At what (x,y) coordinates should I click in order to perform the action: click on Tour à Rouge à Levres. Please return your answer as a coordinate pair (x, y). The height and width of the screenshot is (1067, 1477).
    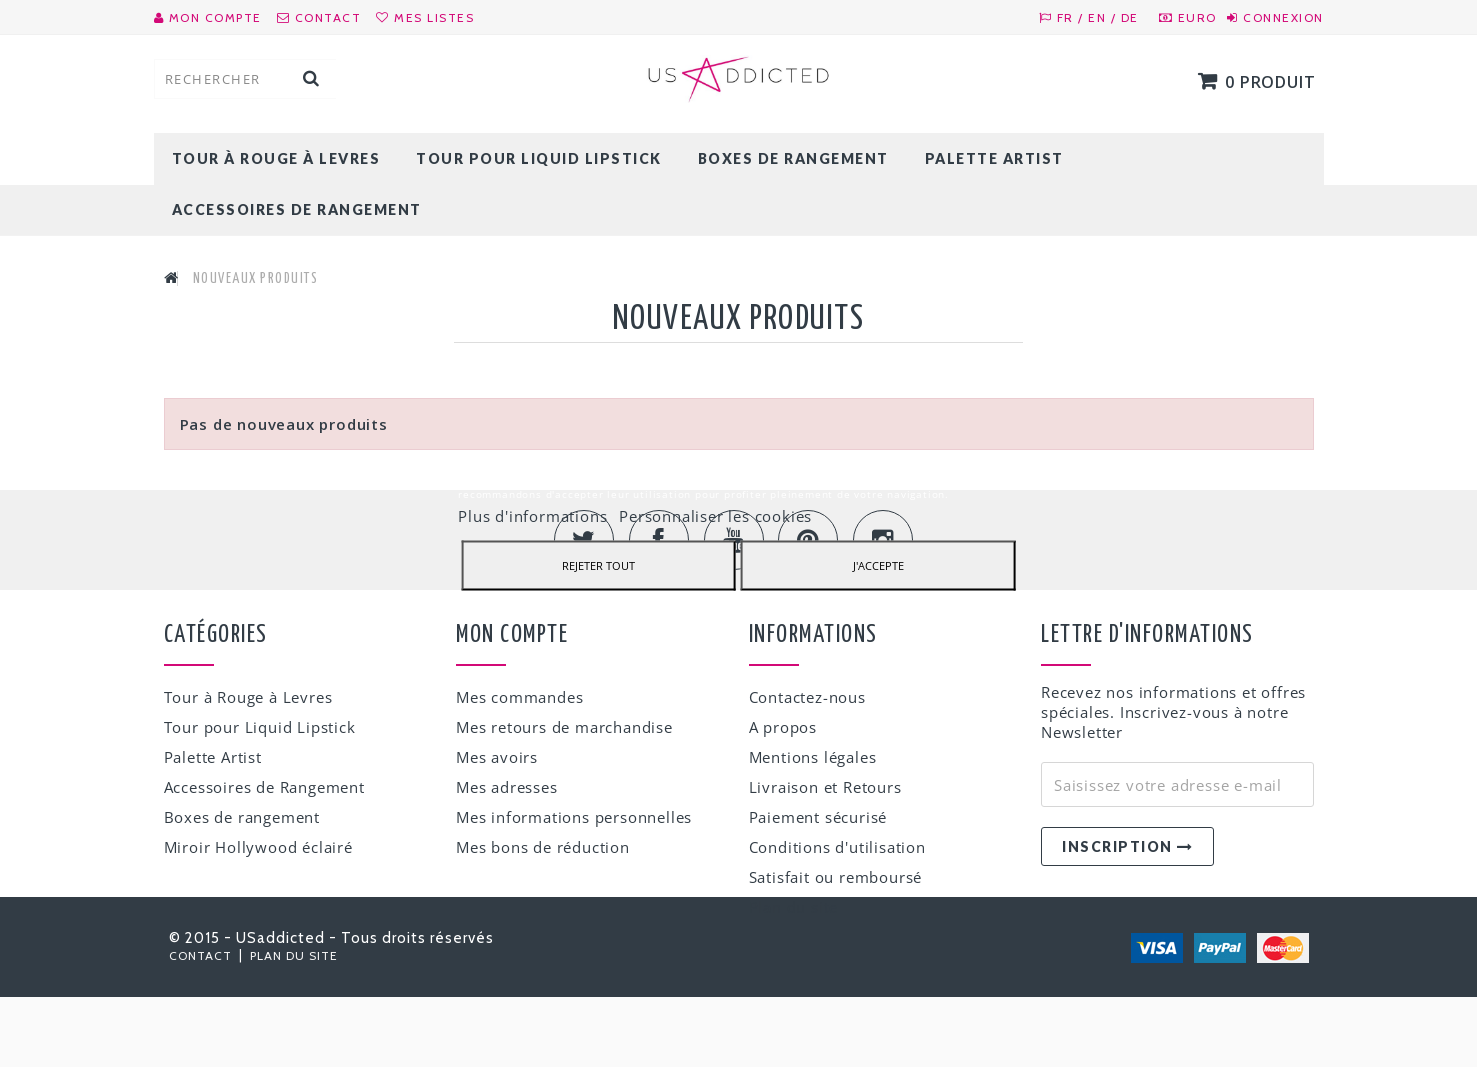
    Looking at the image, I should click on (276, 158).